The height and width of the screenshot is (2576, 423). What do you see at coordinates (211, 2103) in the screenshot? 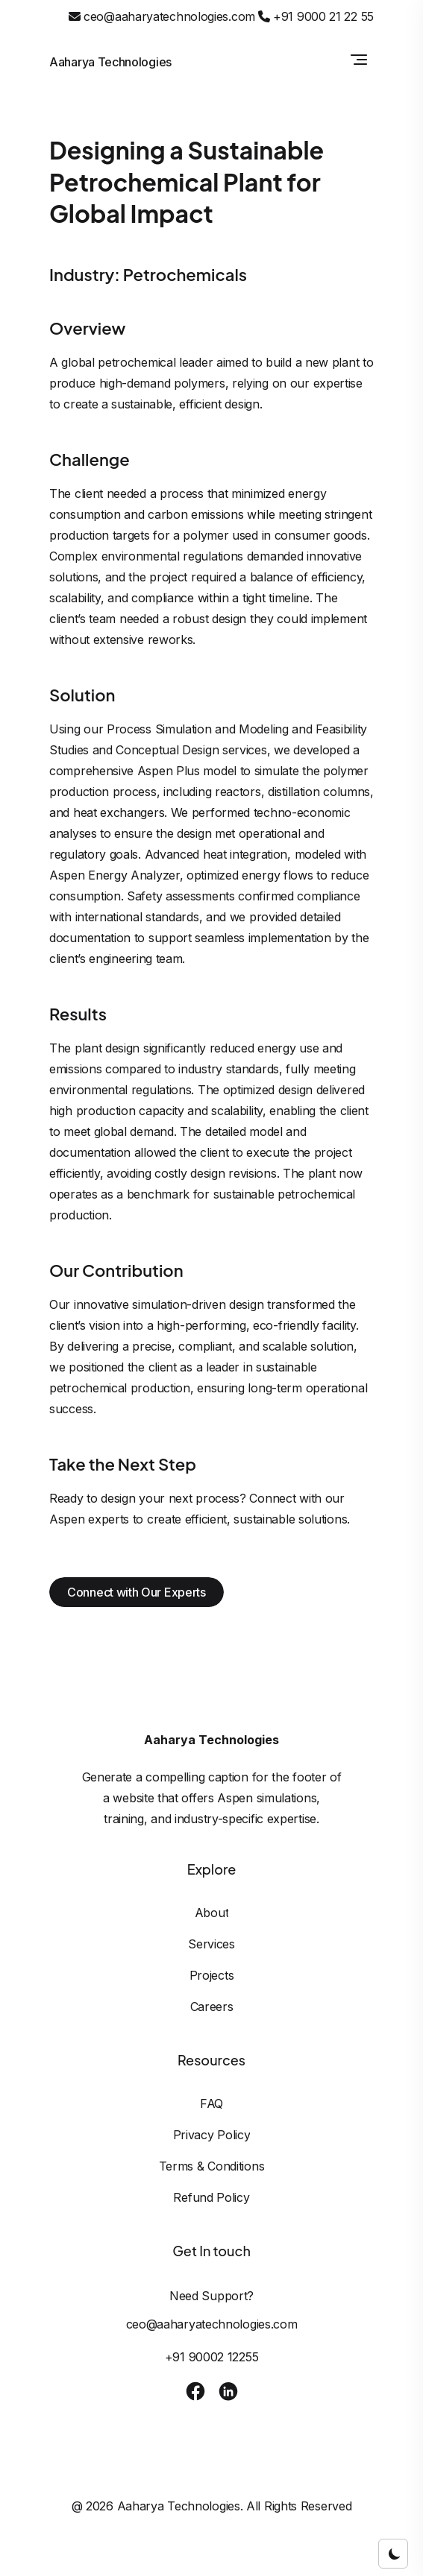
I see `FAQ` at bounding box center [211, 2103].